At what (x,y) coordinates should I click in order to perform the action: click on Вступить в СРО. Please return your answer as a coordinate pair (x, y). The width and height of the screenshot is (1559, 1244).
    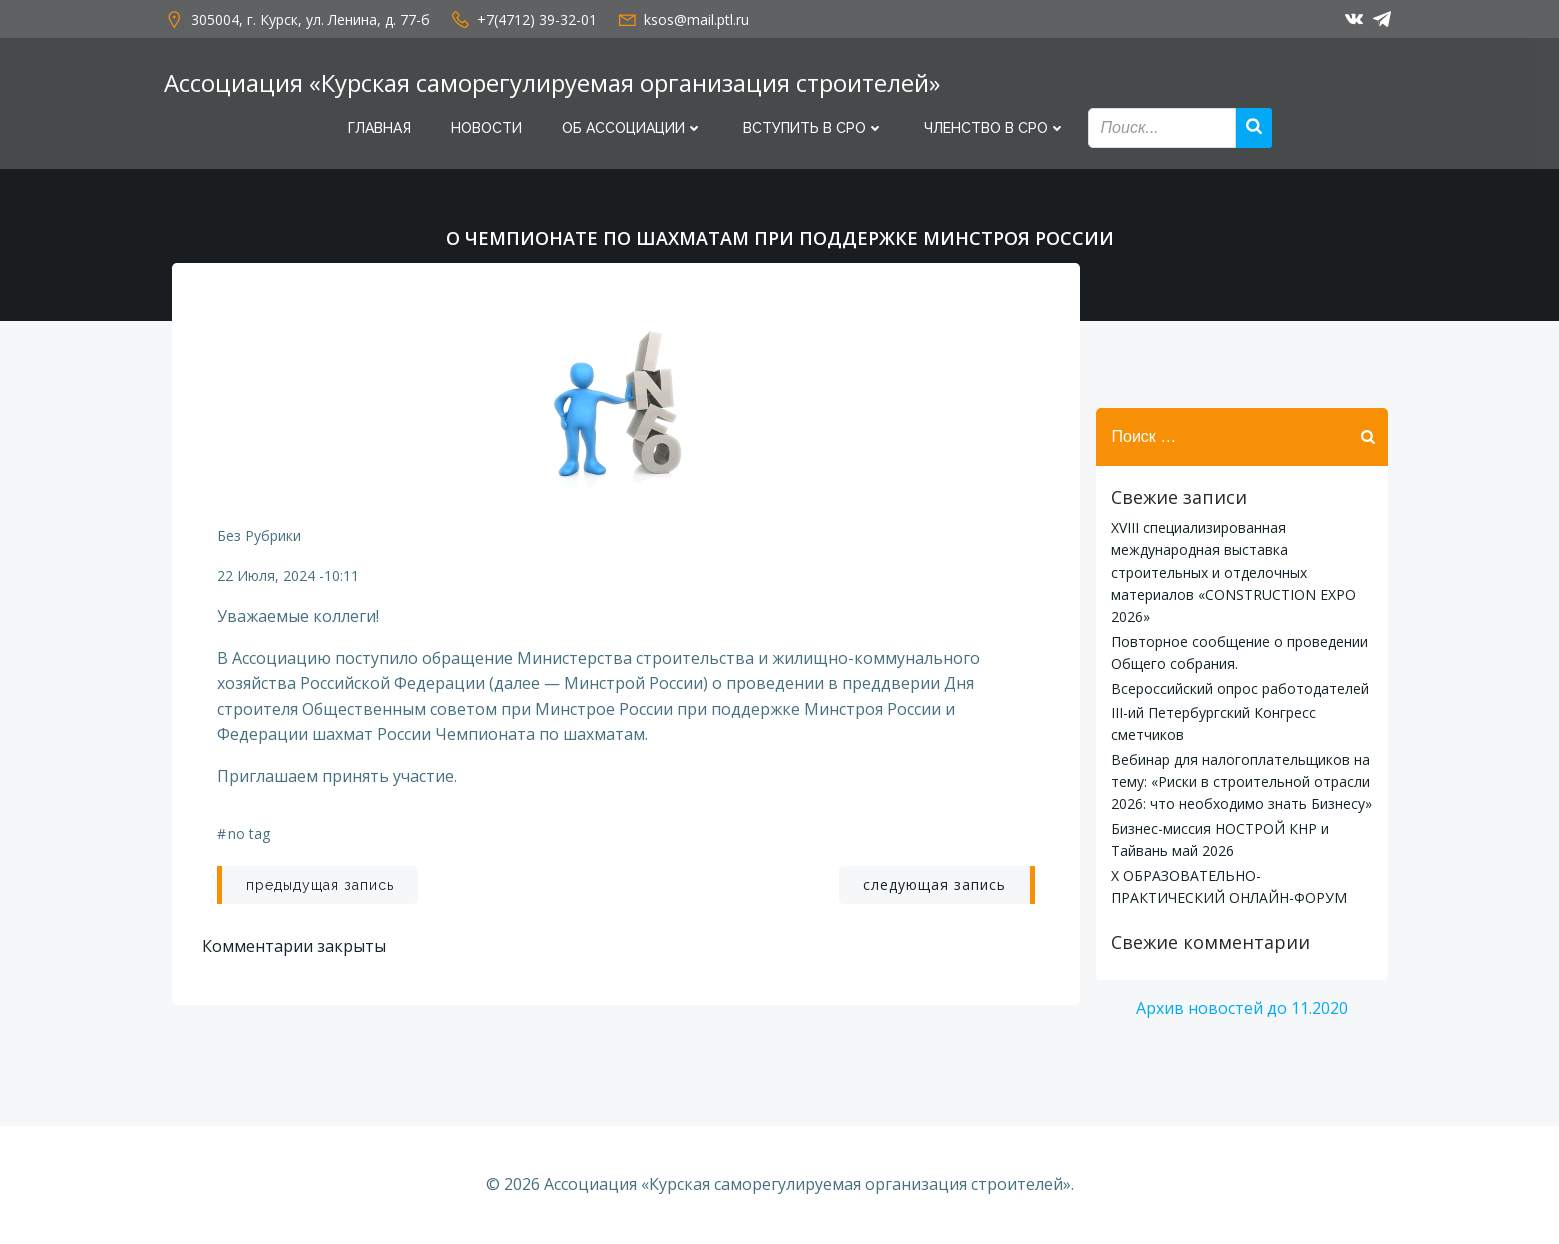
    Looking at the image, I should click on (813, 128).